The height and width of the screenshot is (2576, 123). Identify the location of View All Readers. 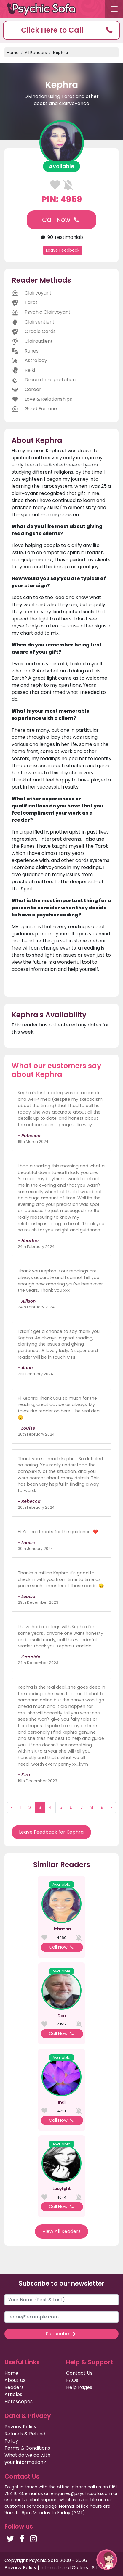
(61, 2231).